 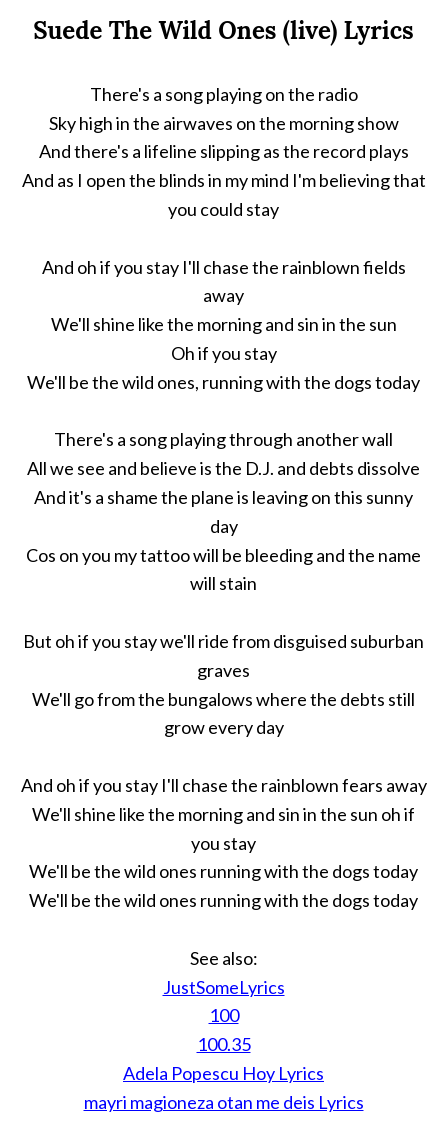 I want to click on mayri magioneza otan me deis Lyrics, so click(x=224, y=1102).